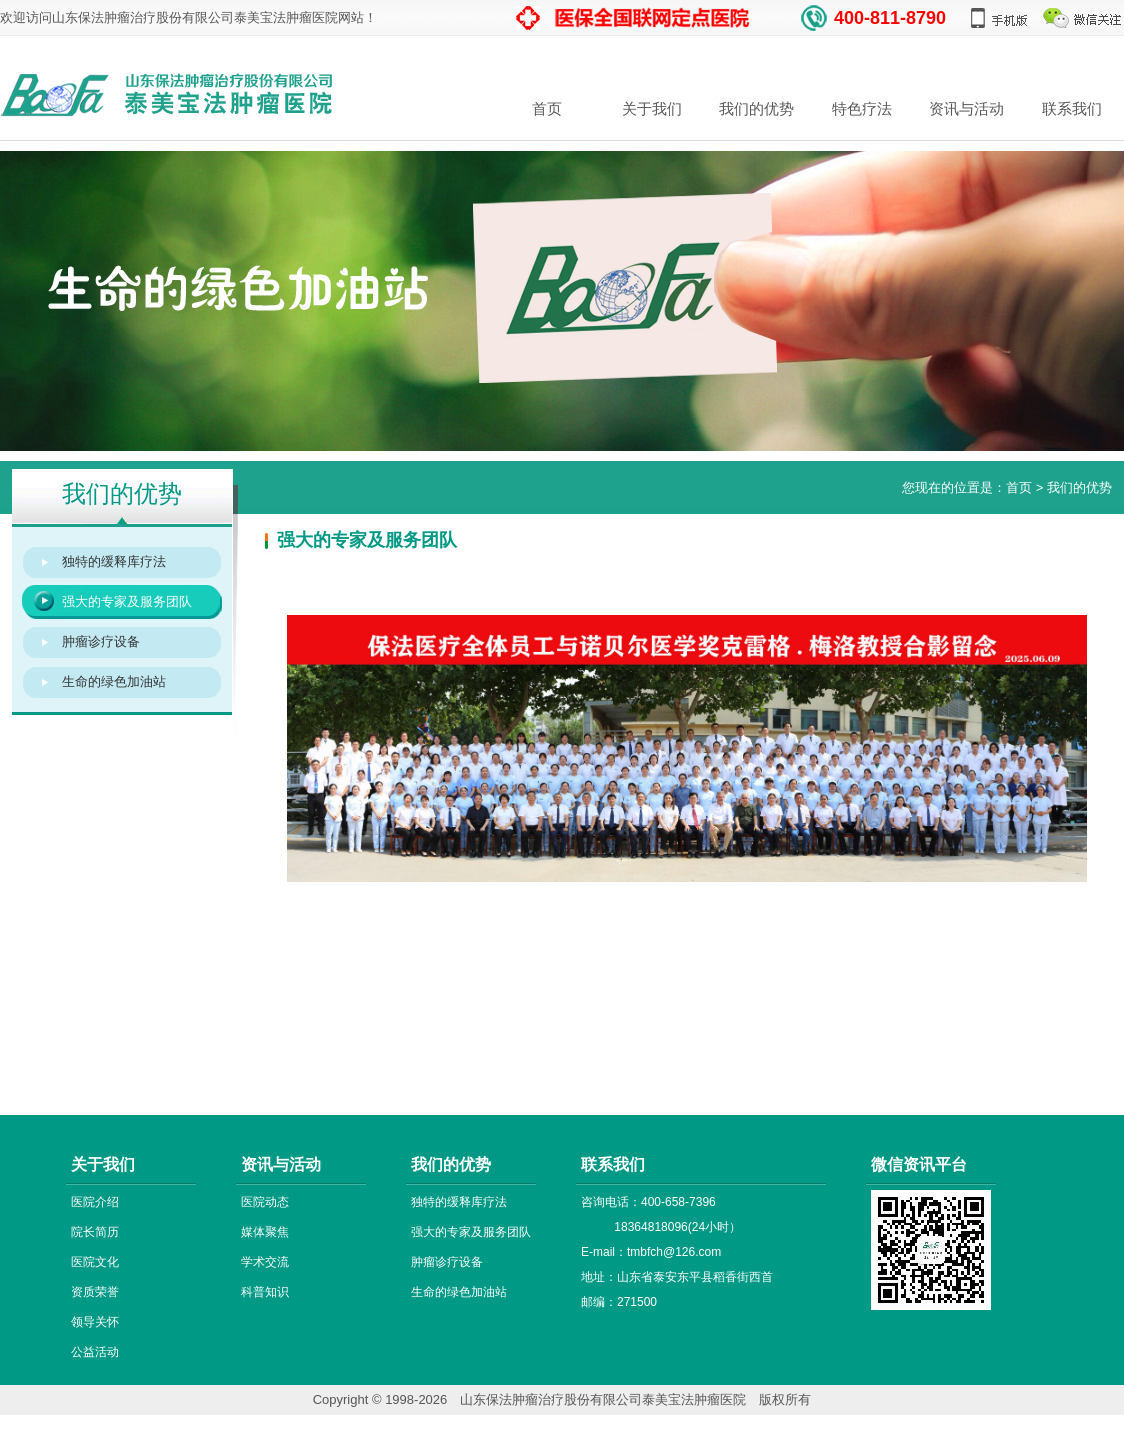  I want to click on 首页, so click(547, 109).